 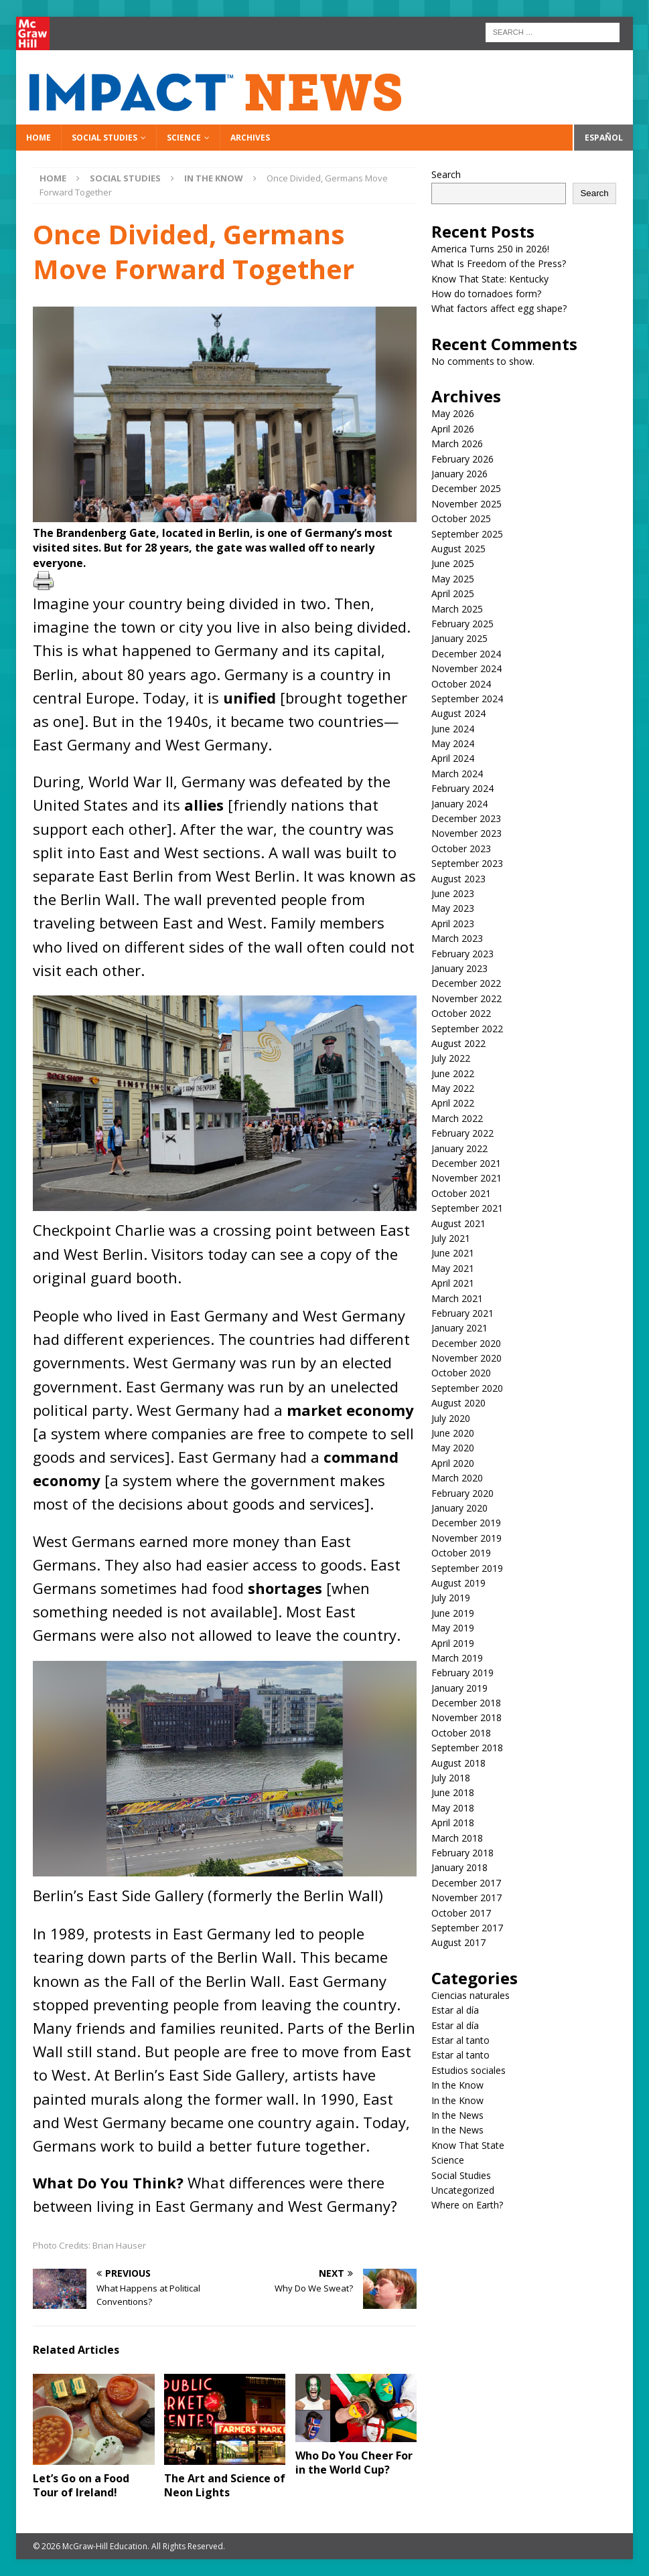 What do you see at coordinates (452, 1447) in the screenshot?
I see `May 2020` at bounding box center [452, 1447].